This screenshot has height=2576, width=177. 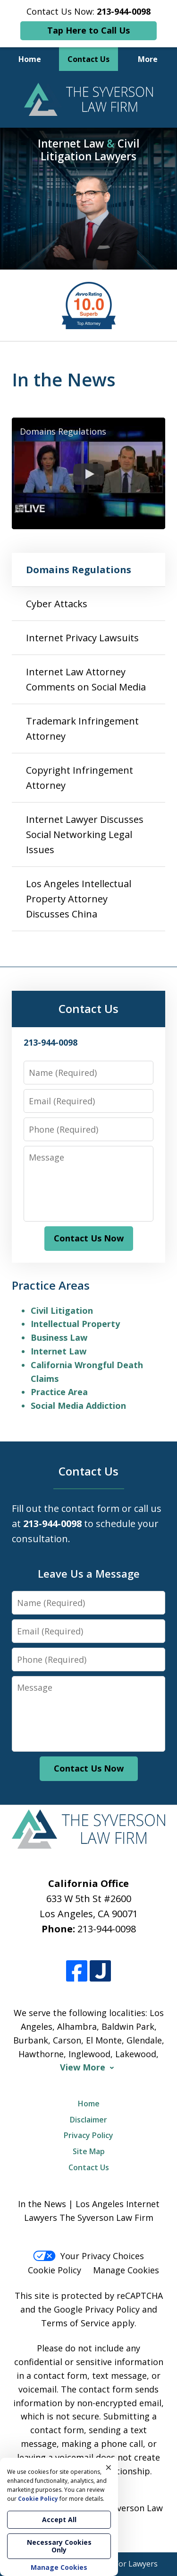 What do you see at coordinates (82, 637) in the screenshot?
I see `Internet Privacy Lawsuits` at bounding box center [82, 637].